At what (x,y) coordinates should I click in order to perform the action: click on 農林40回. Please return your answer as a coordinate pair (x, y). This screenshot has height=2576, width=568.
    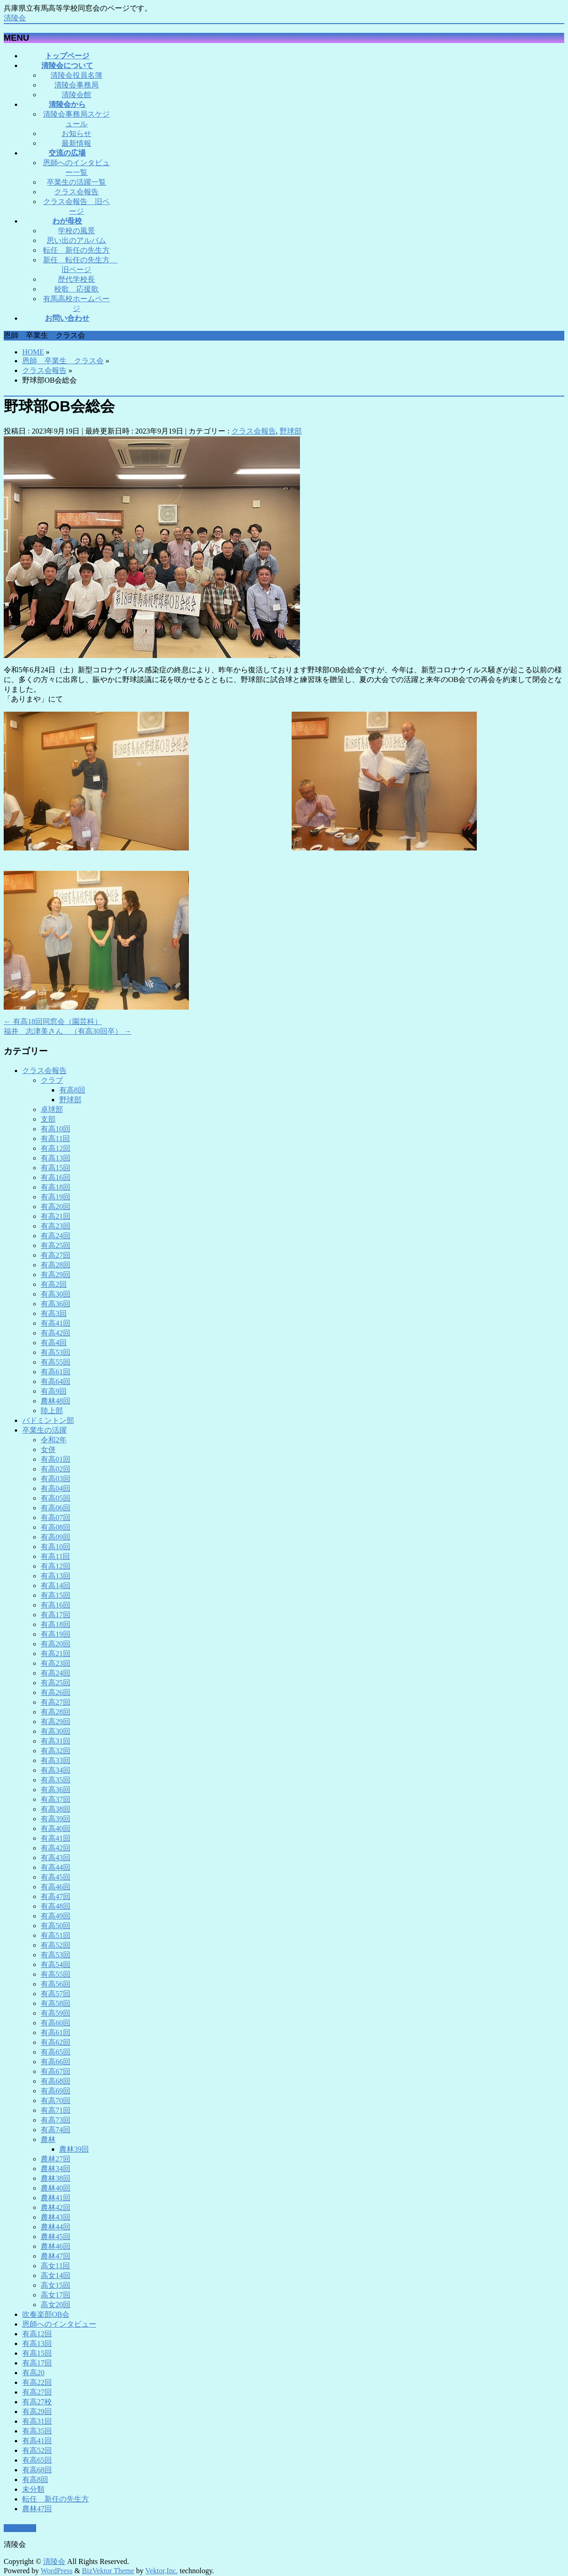
    Looking at the image, I should click on (55, 2188).